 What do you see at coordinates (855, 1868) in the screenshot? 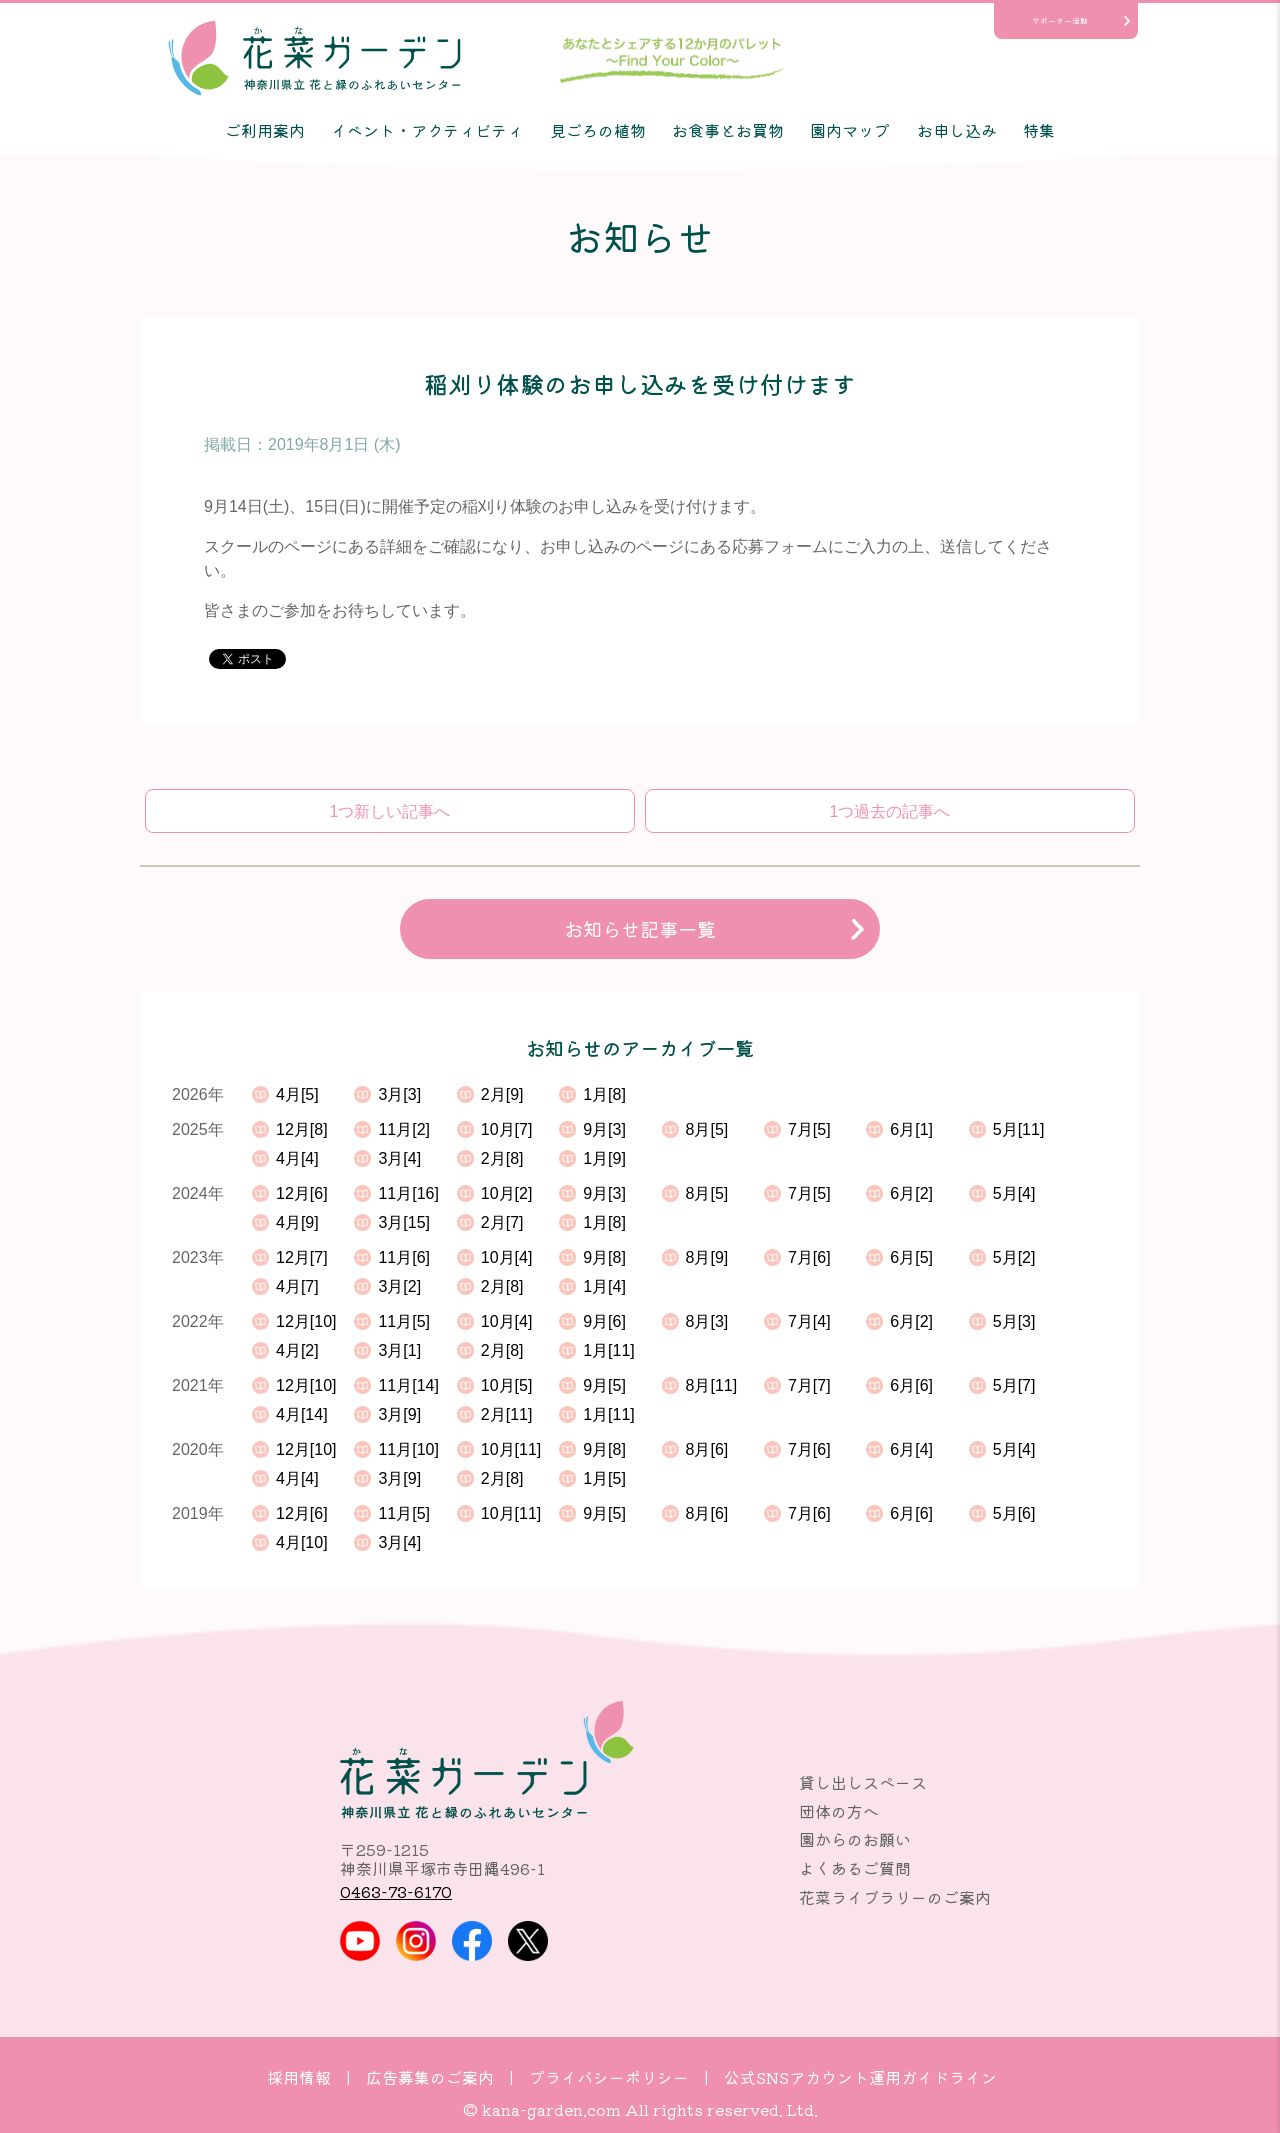
I see `よくあるご質問` at bounding box center [855, 1868].